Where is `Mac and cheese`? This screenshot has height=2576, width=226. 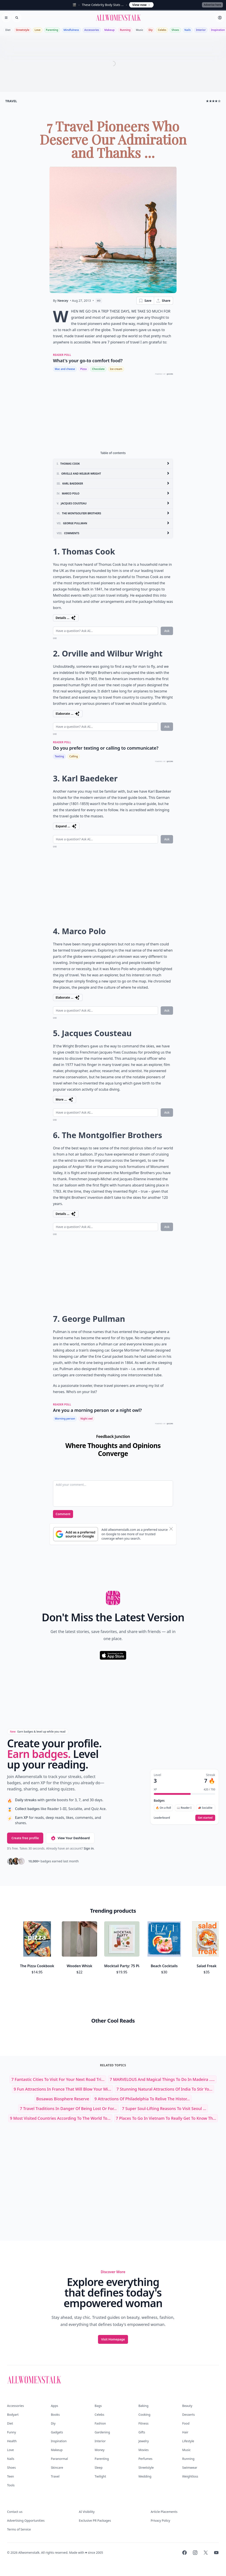
Mac and cheese is located at coordinates (65, 369).